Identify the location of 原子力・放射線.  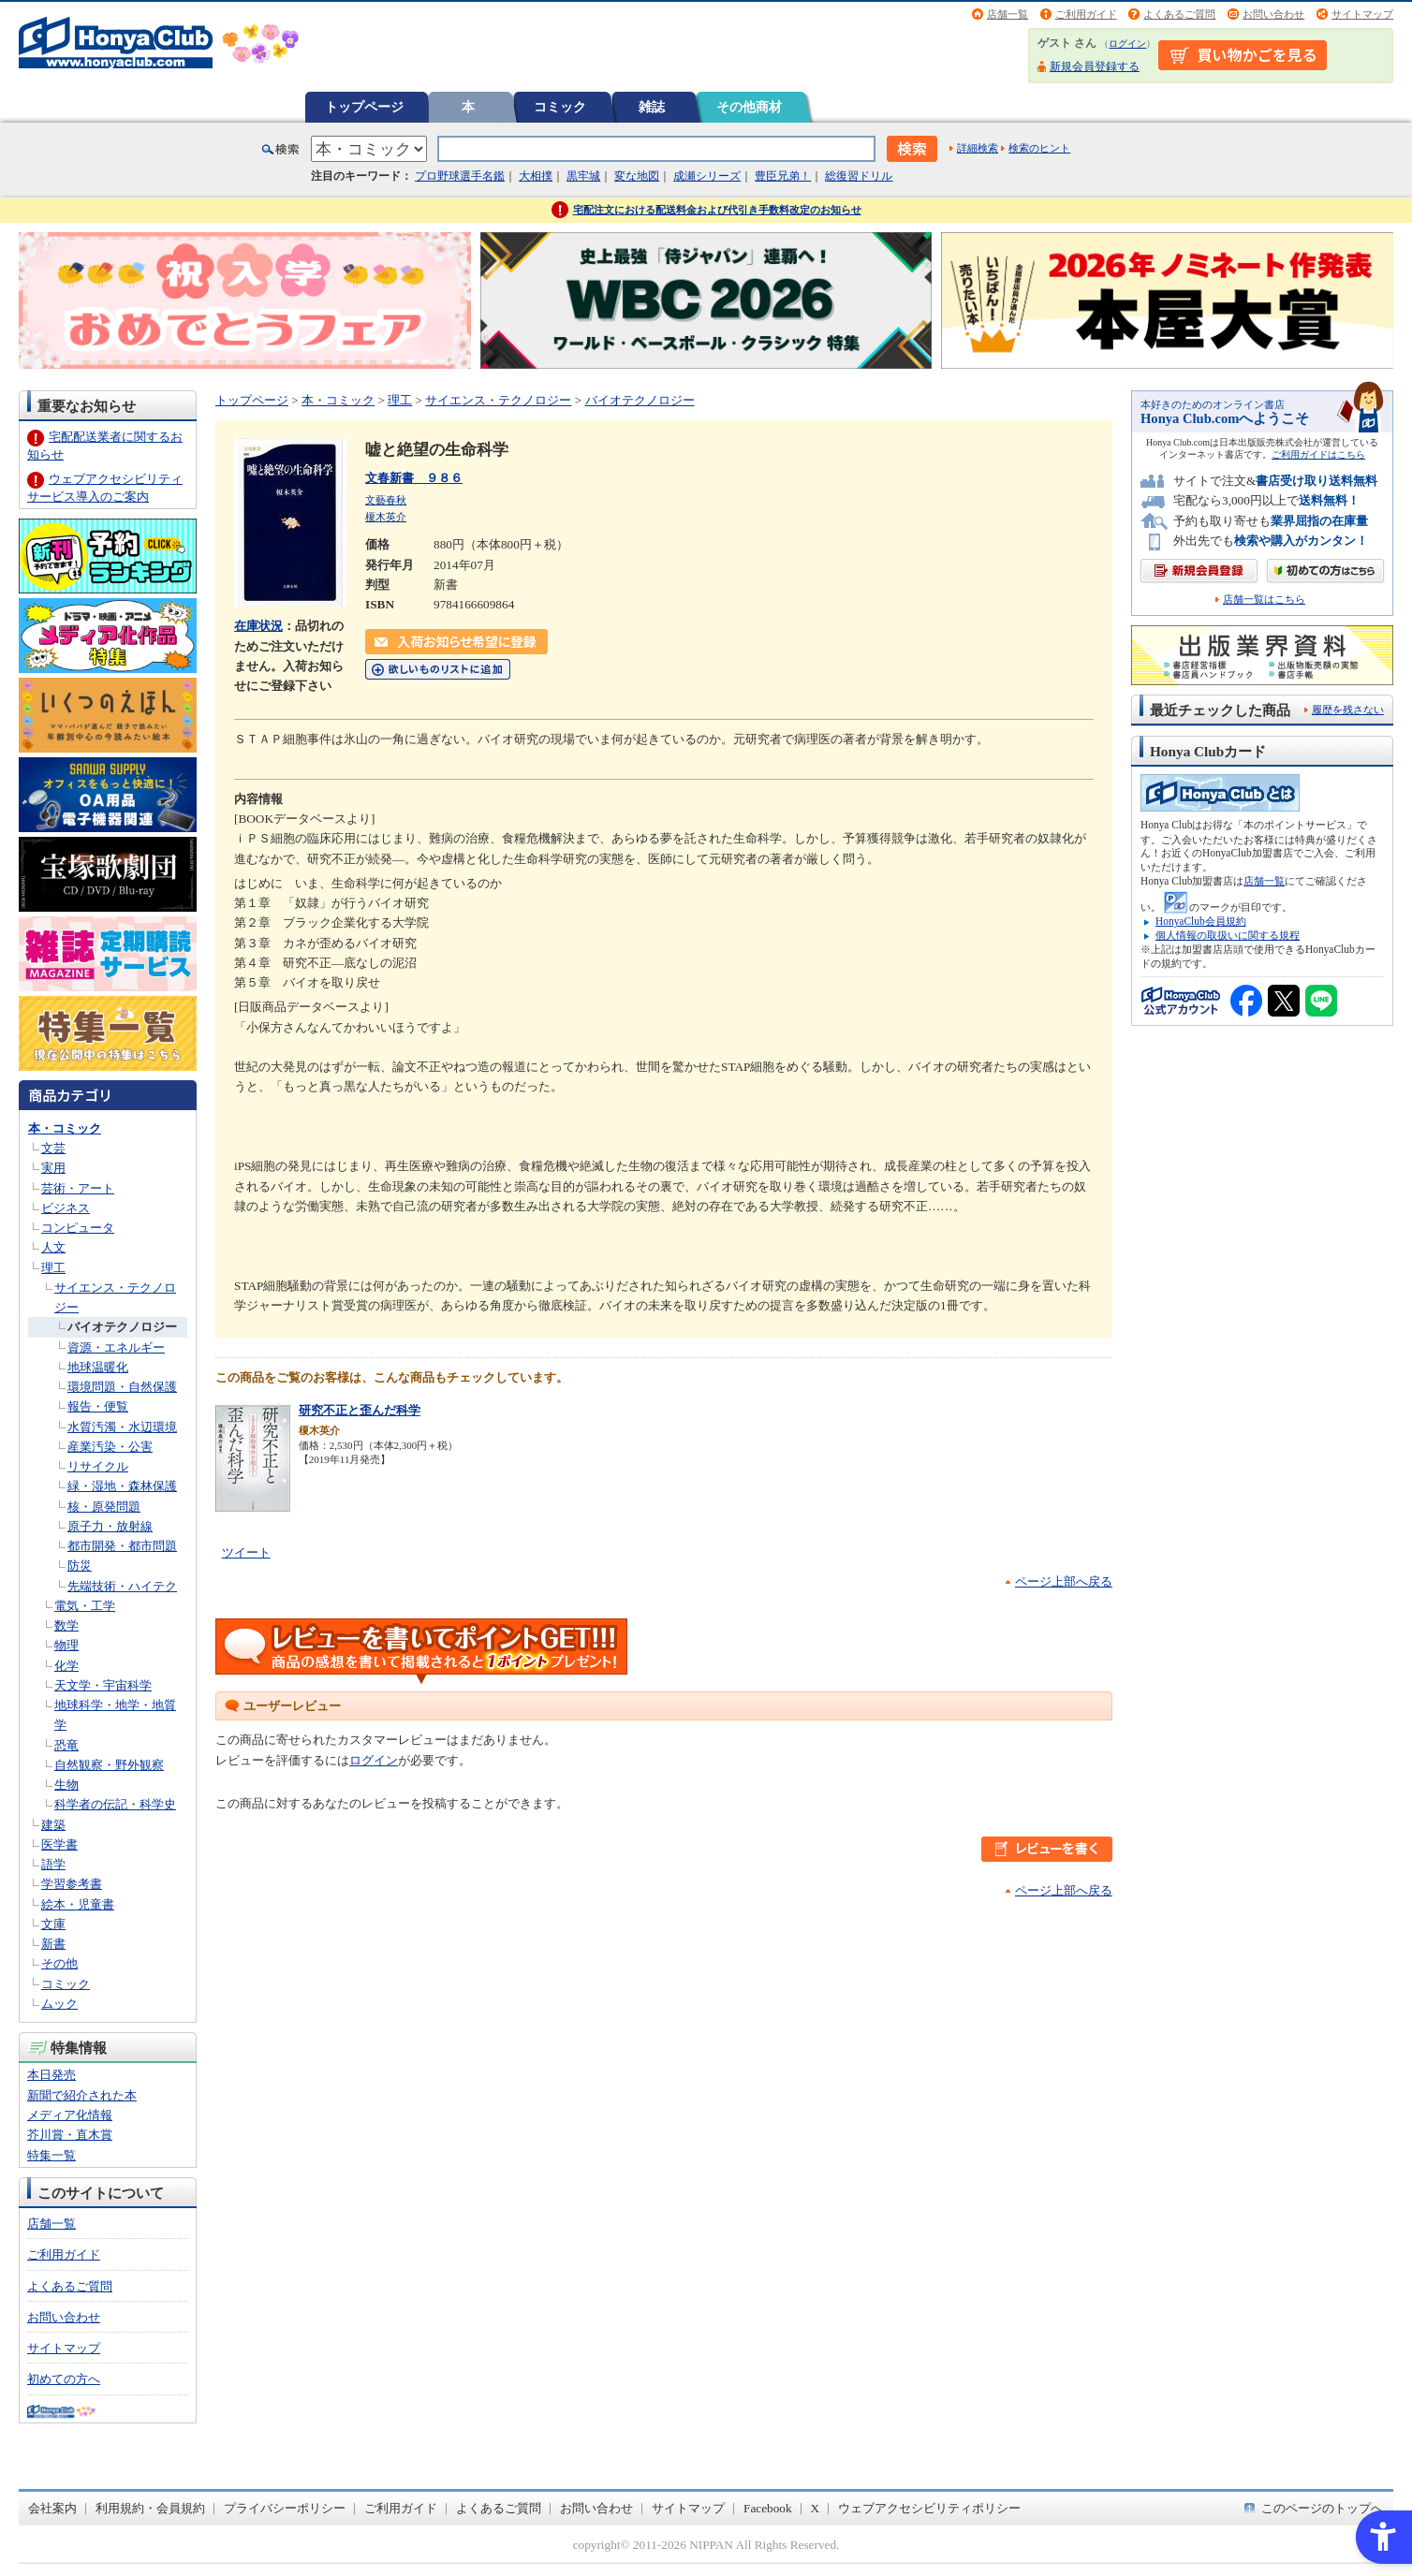
(110, 1526).